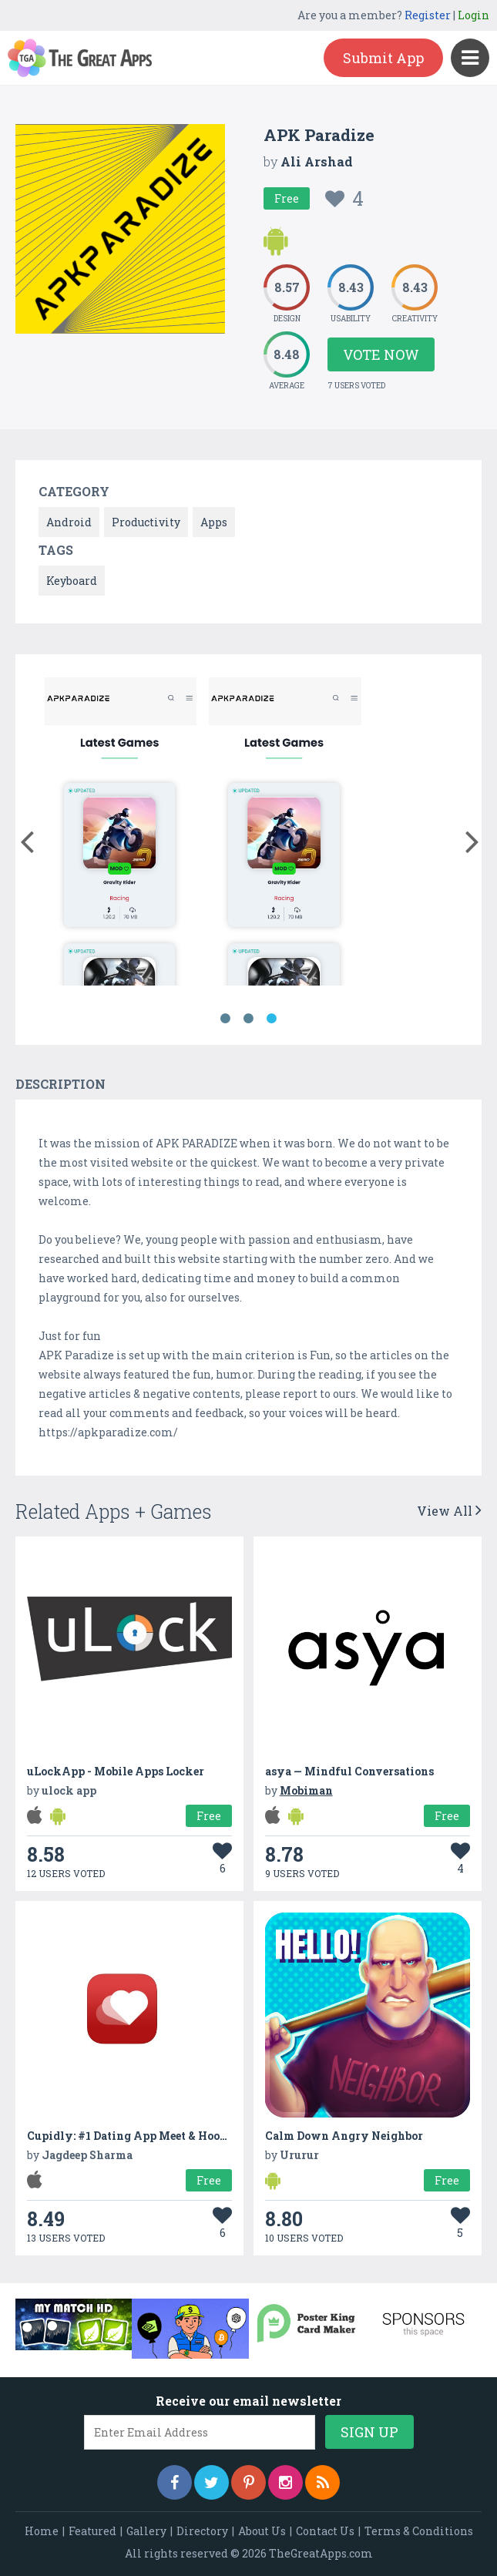  I want to click on asya — Mindful Conversations, so click(349, 1771).